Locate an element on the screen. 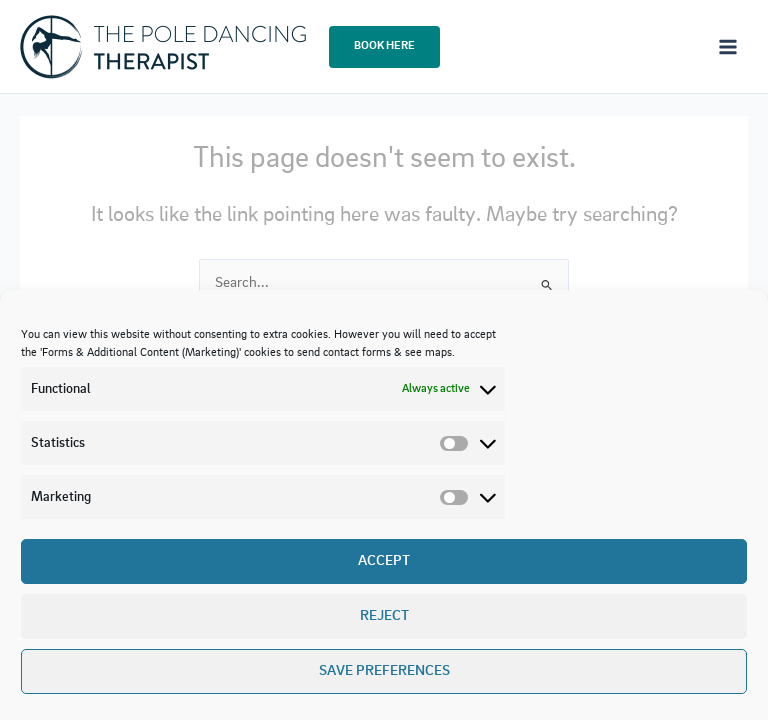 Image resolution: width=768 pixels, height=720 pixels. Reject is located at coordinates (384, 616).